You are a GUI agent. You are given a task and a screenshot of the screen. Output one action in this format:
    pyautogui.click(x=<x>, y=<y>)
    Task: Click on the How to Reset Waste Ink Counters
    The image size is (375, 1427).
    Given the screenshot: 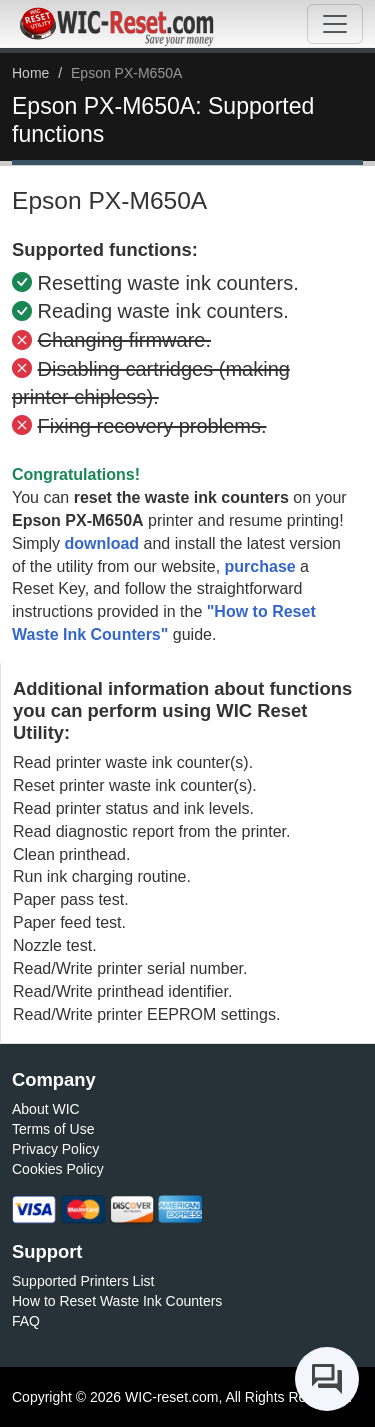 What is the action you would take?
    pyautogui.click(x=117, y=1301)
    